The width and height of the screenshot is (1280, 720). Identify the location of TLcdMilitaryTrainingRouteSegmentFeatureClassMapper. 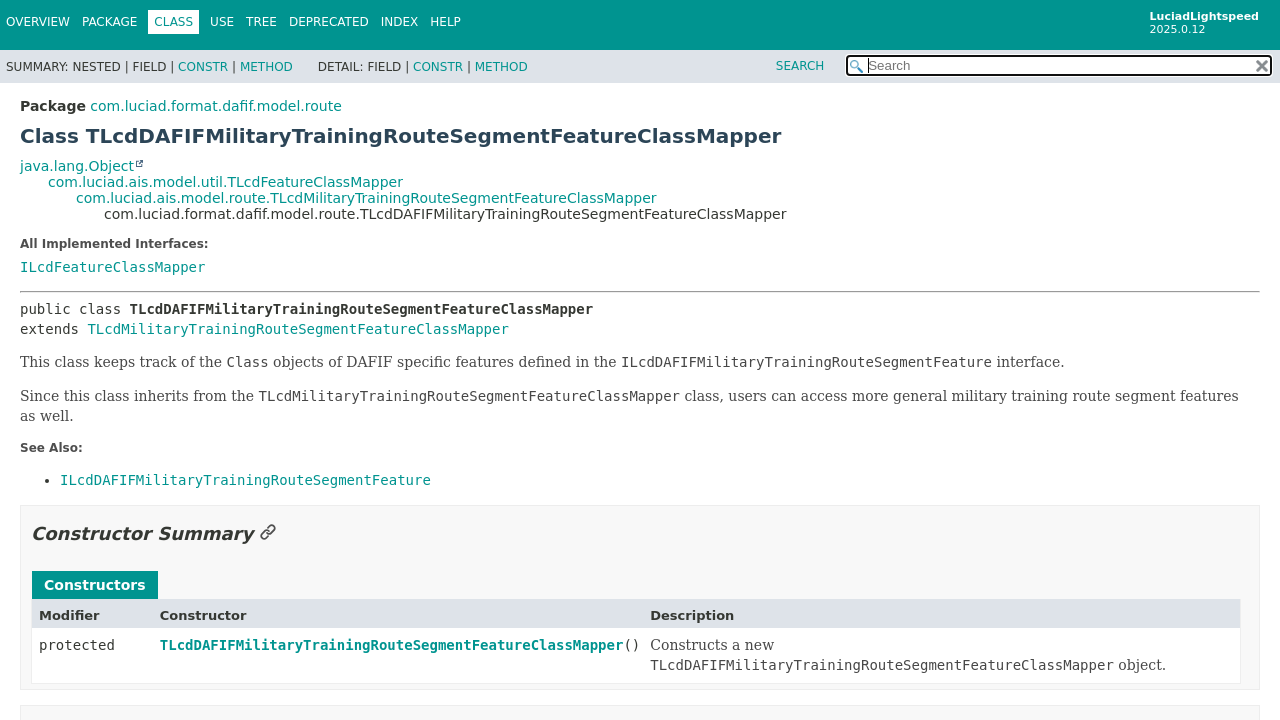
(297, 329).